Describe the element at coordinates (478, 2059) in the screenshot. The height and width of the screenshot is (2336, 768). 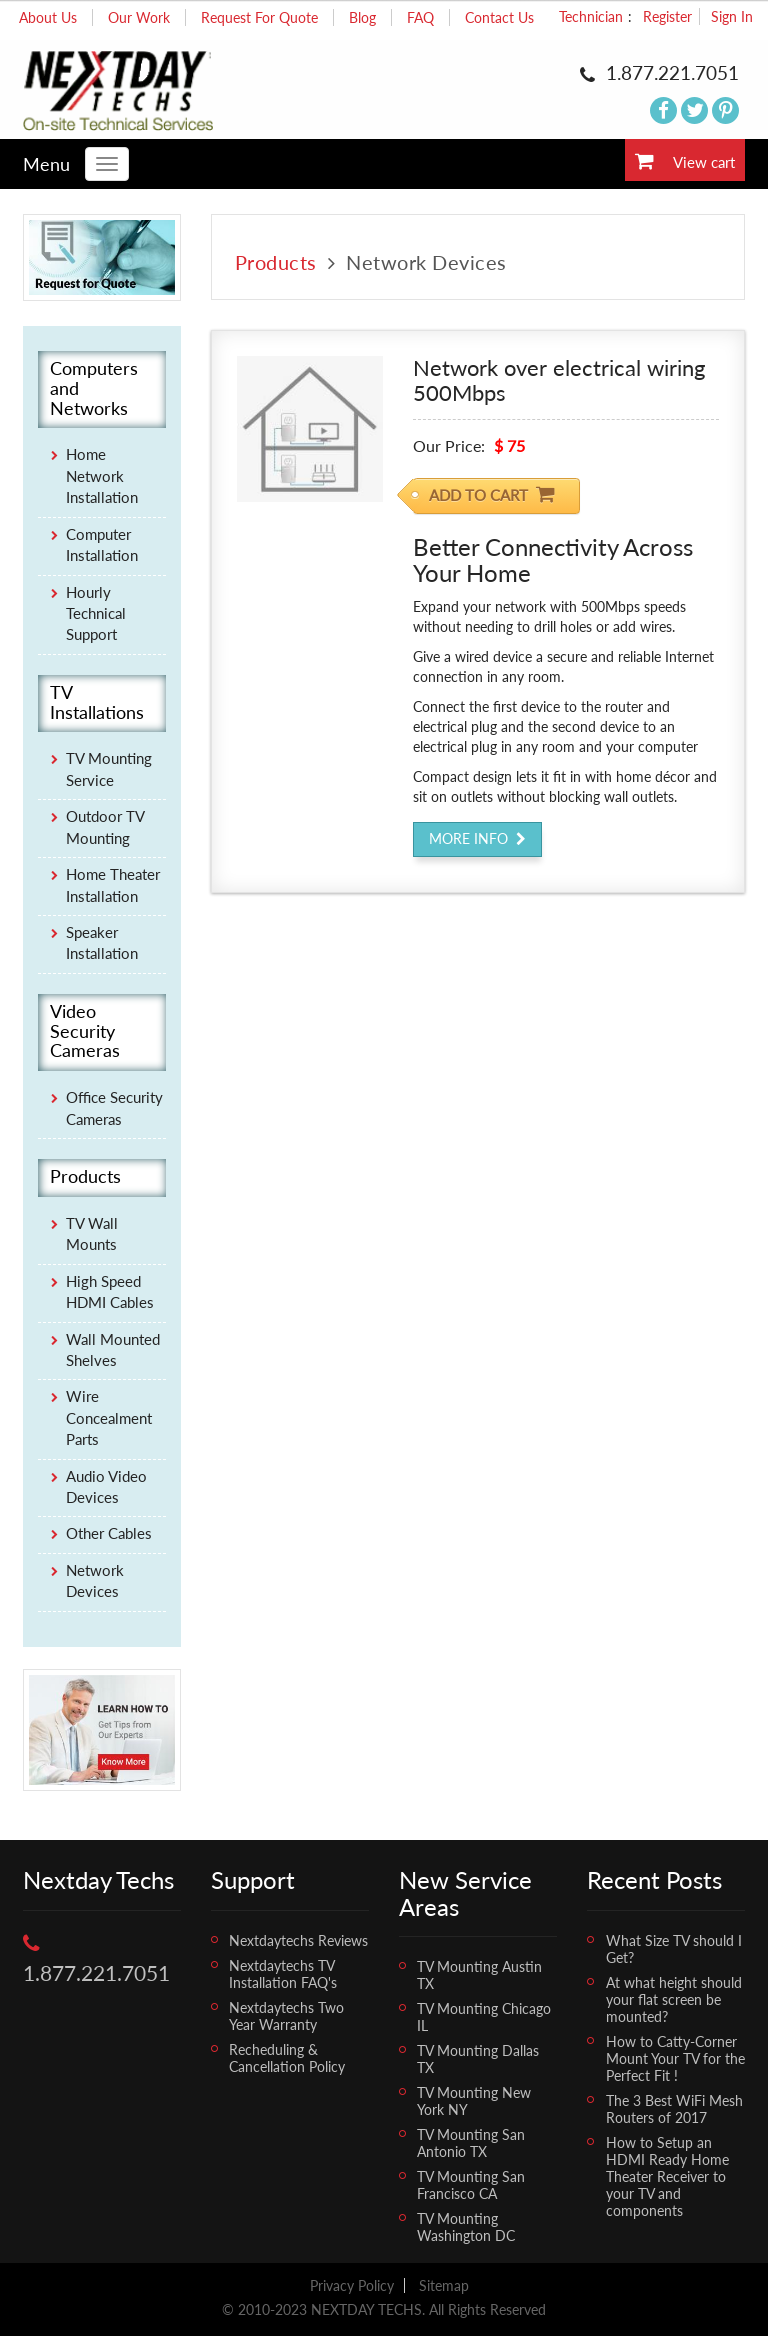
I see `TV Mounting Dallas TX` at that location.